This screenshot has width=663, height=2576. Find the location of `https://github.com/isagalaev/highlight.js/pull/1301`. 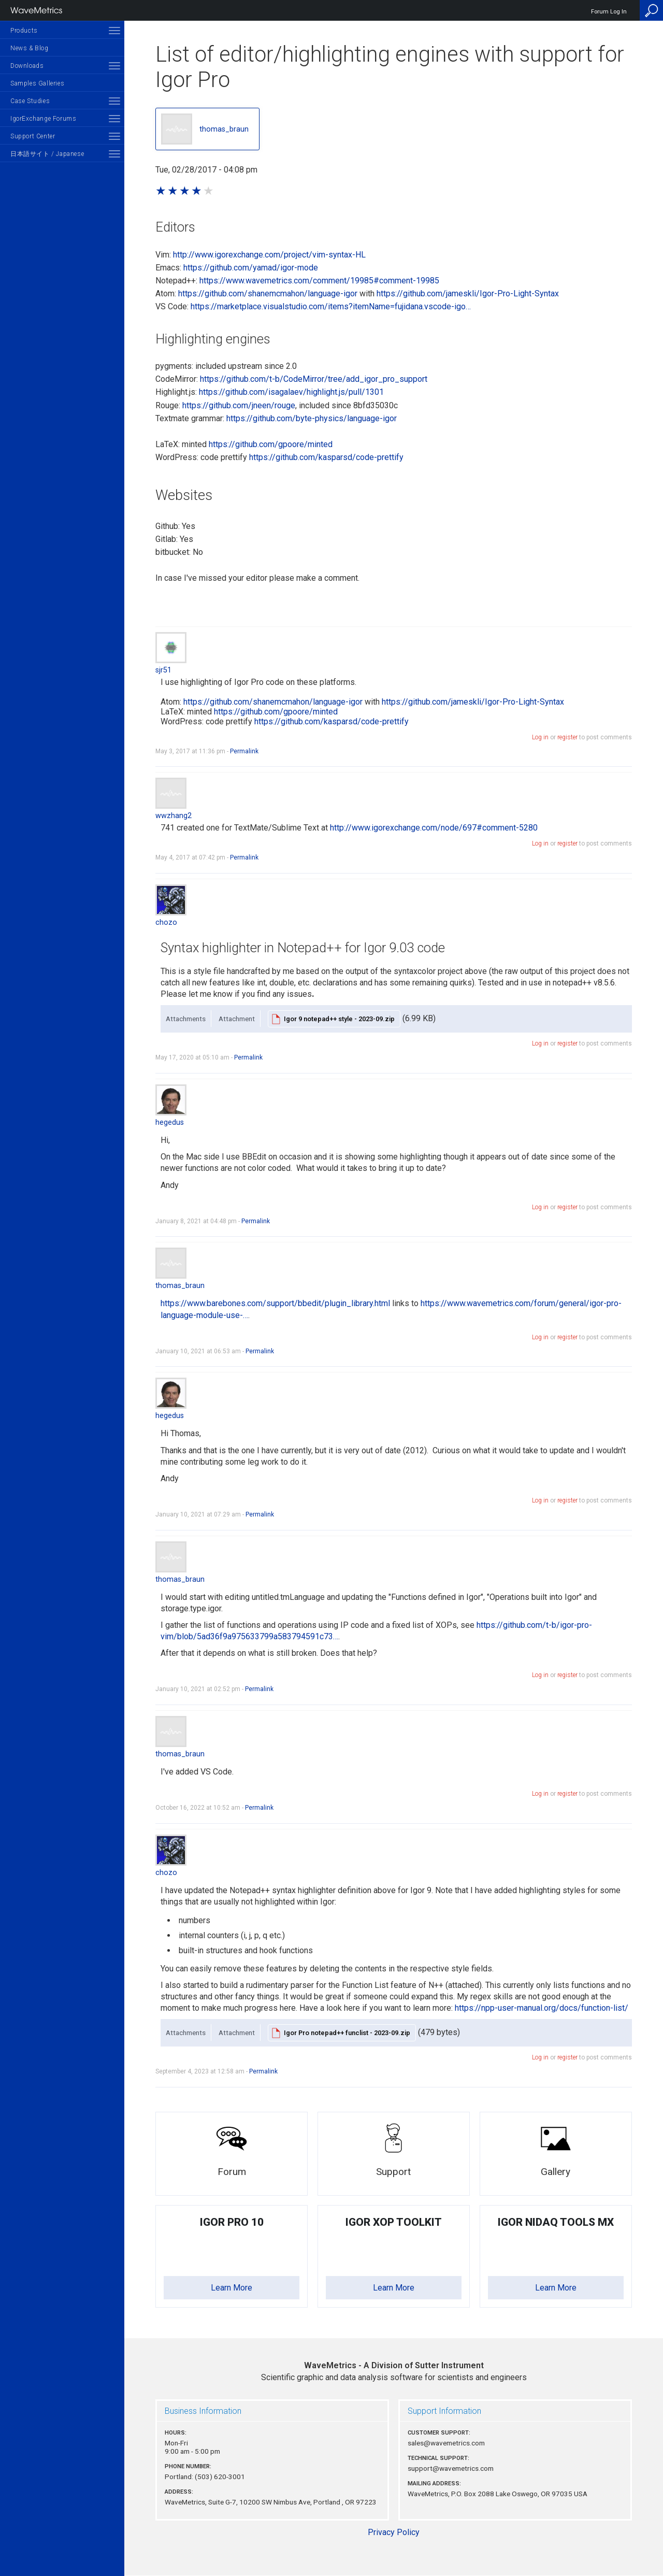

https://github.com/isagalaev/highlight.js/pull/1301 is located at coordinates (291, 392).